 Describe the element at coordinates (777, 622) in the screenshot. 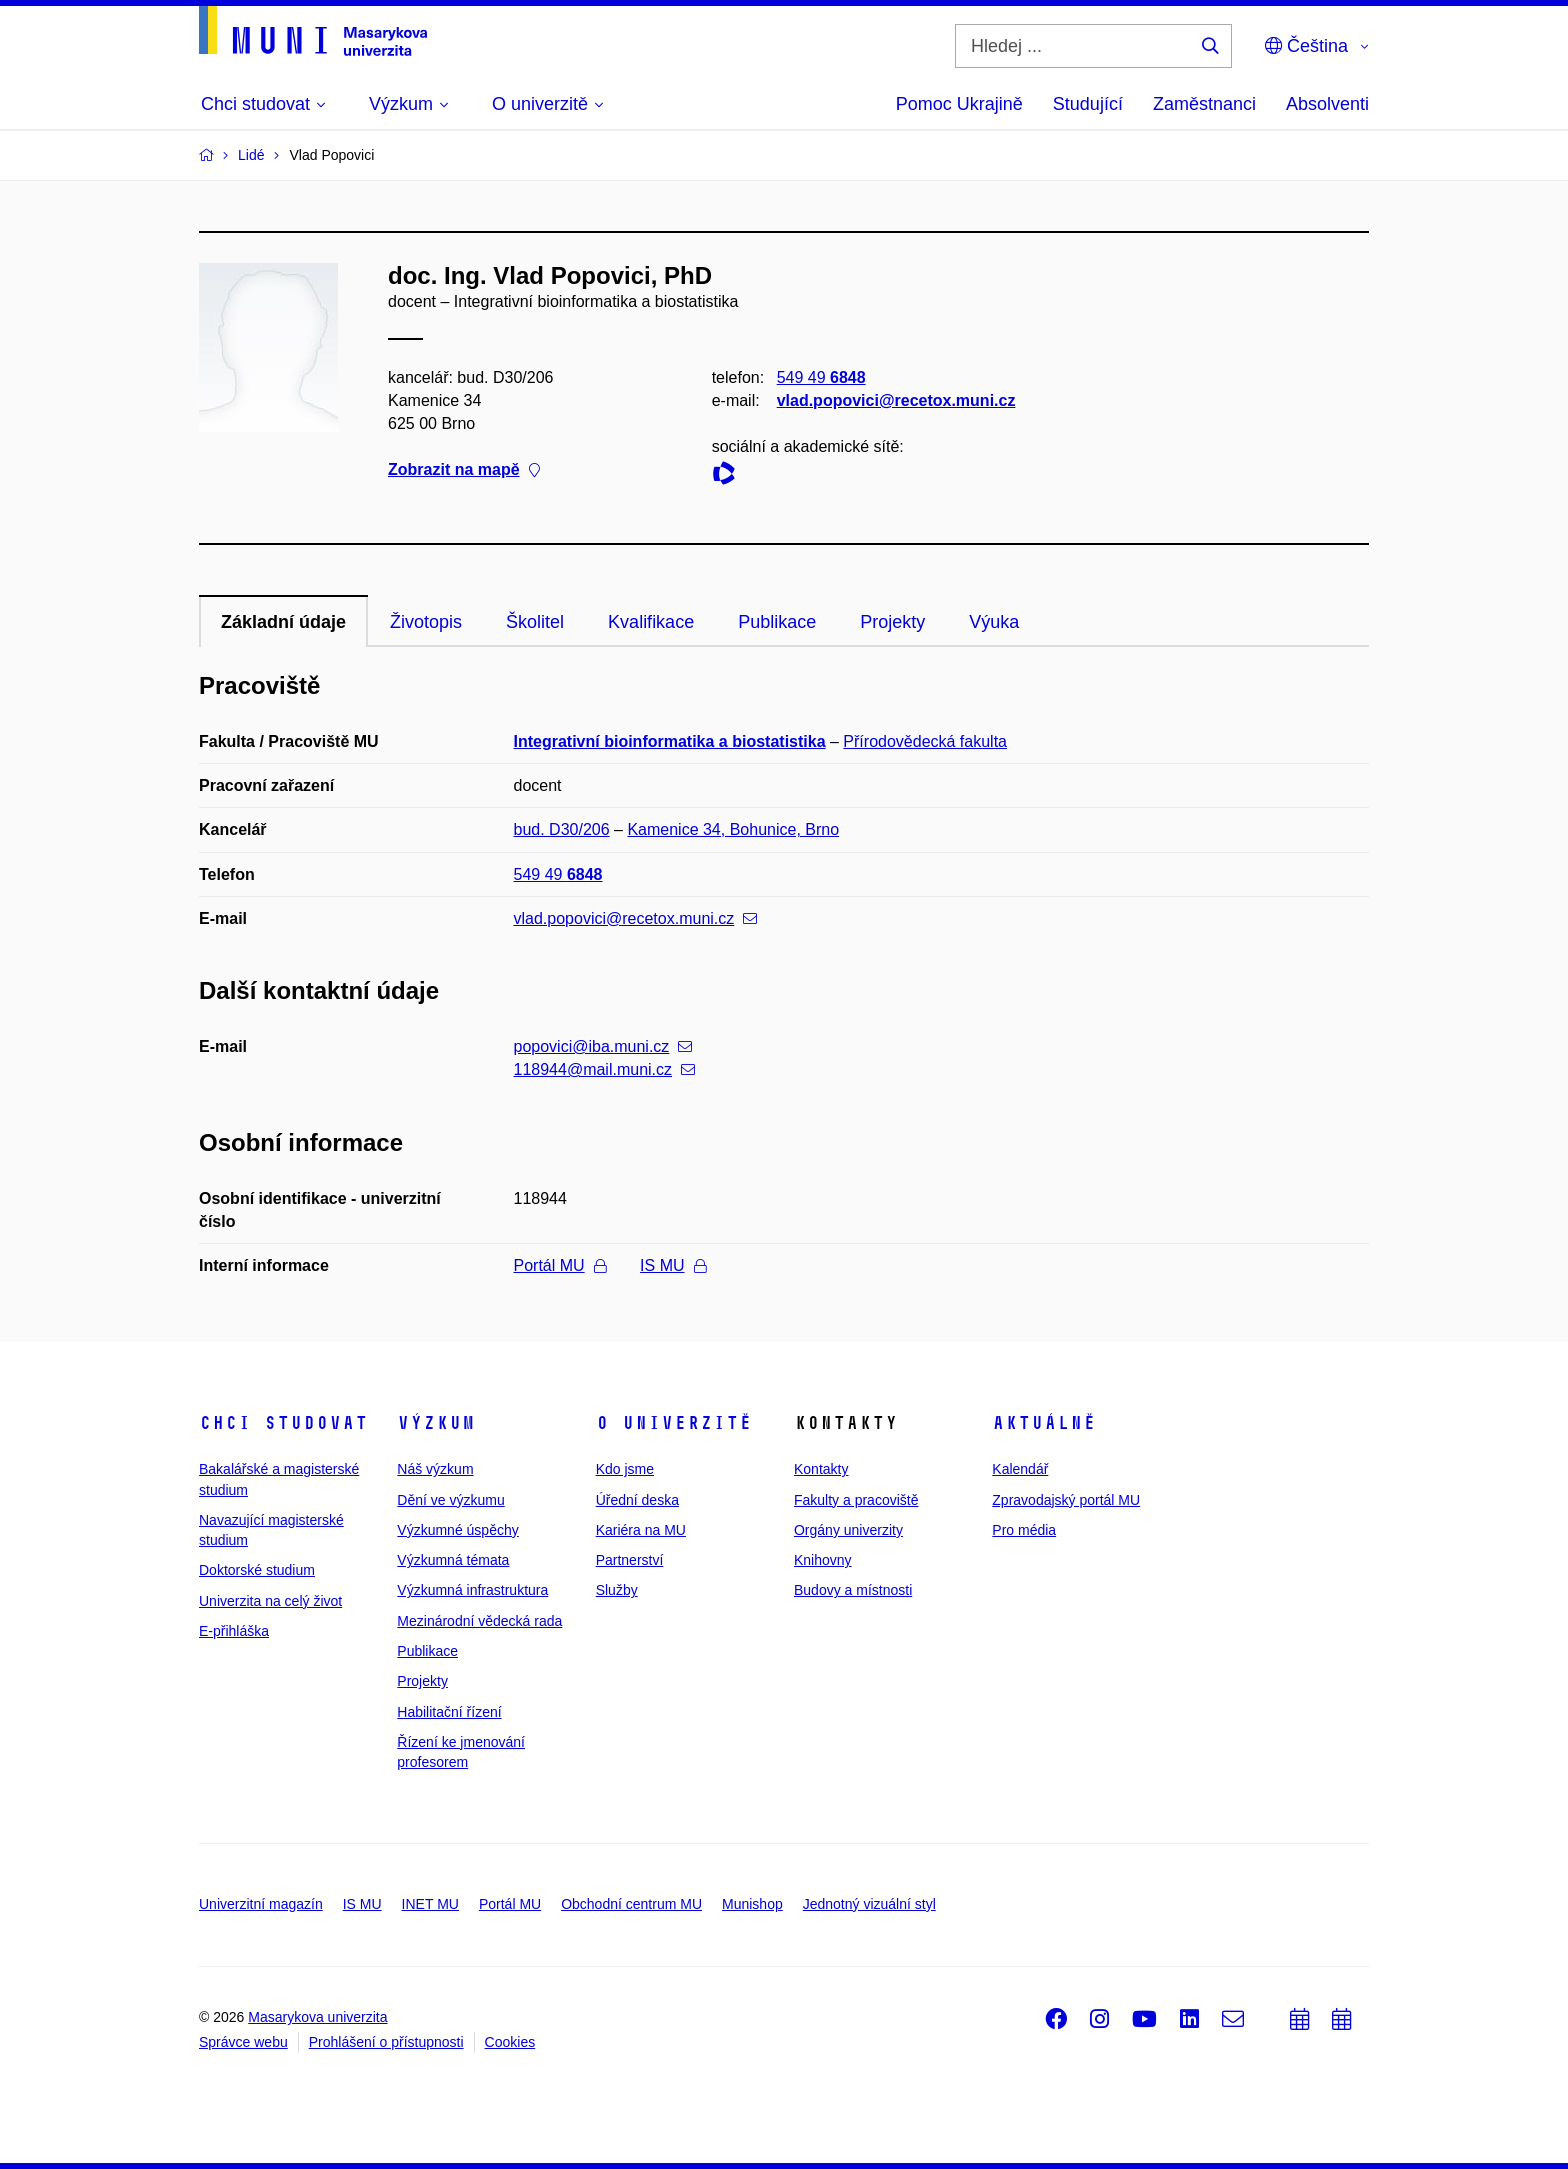

I see `Publikace` at that location.